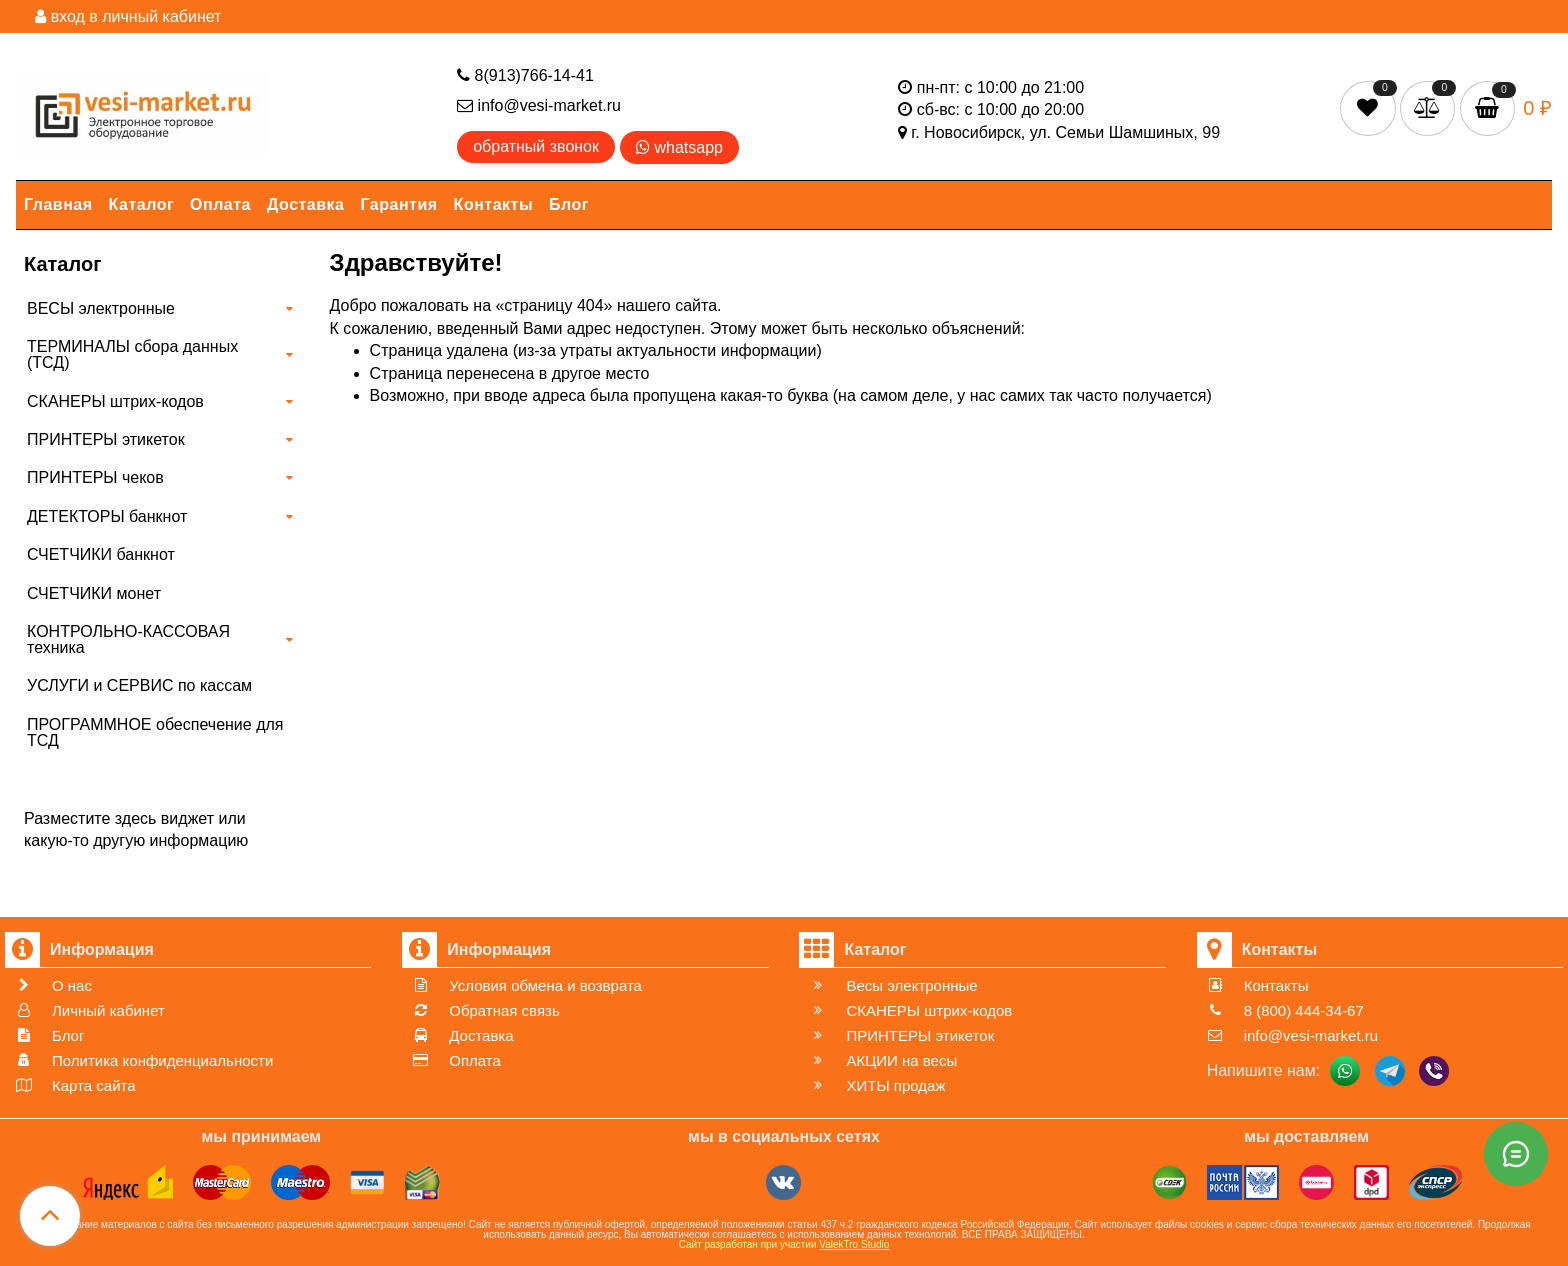  I want to click on Контакты, so click(493, 204).